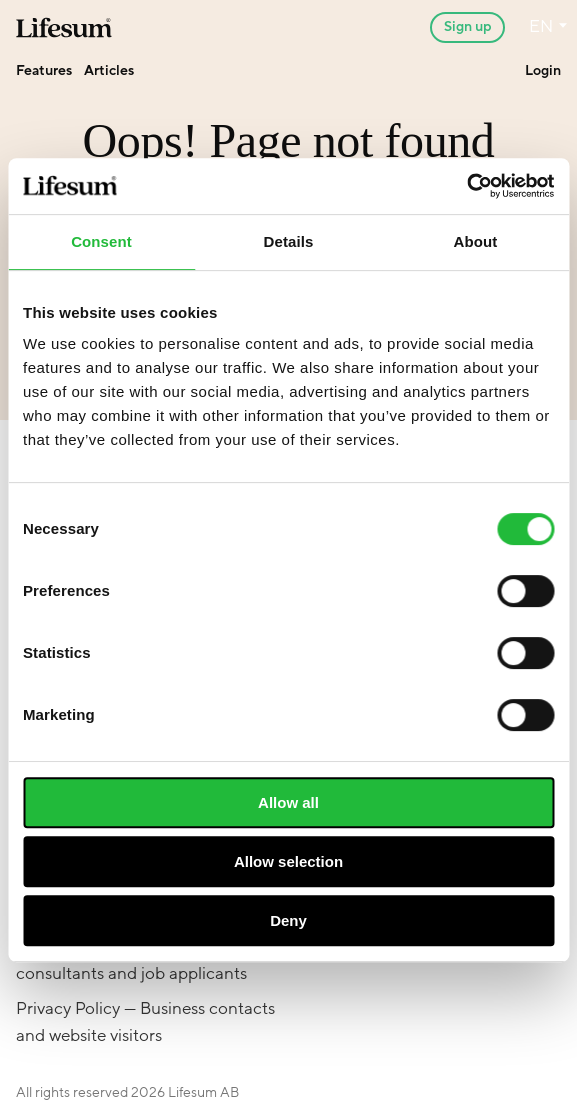  What do you see at coordinates (288, 861) in the screenshot?
I see `Allow selection` at bounding box center [288, 861].